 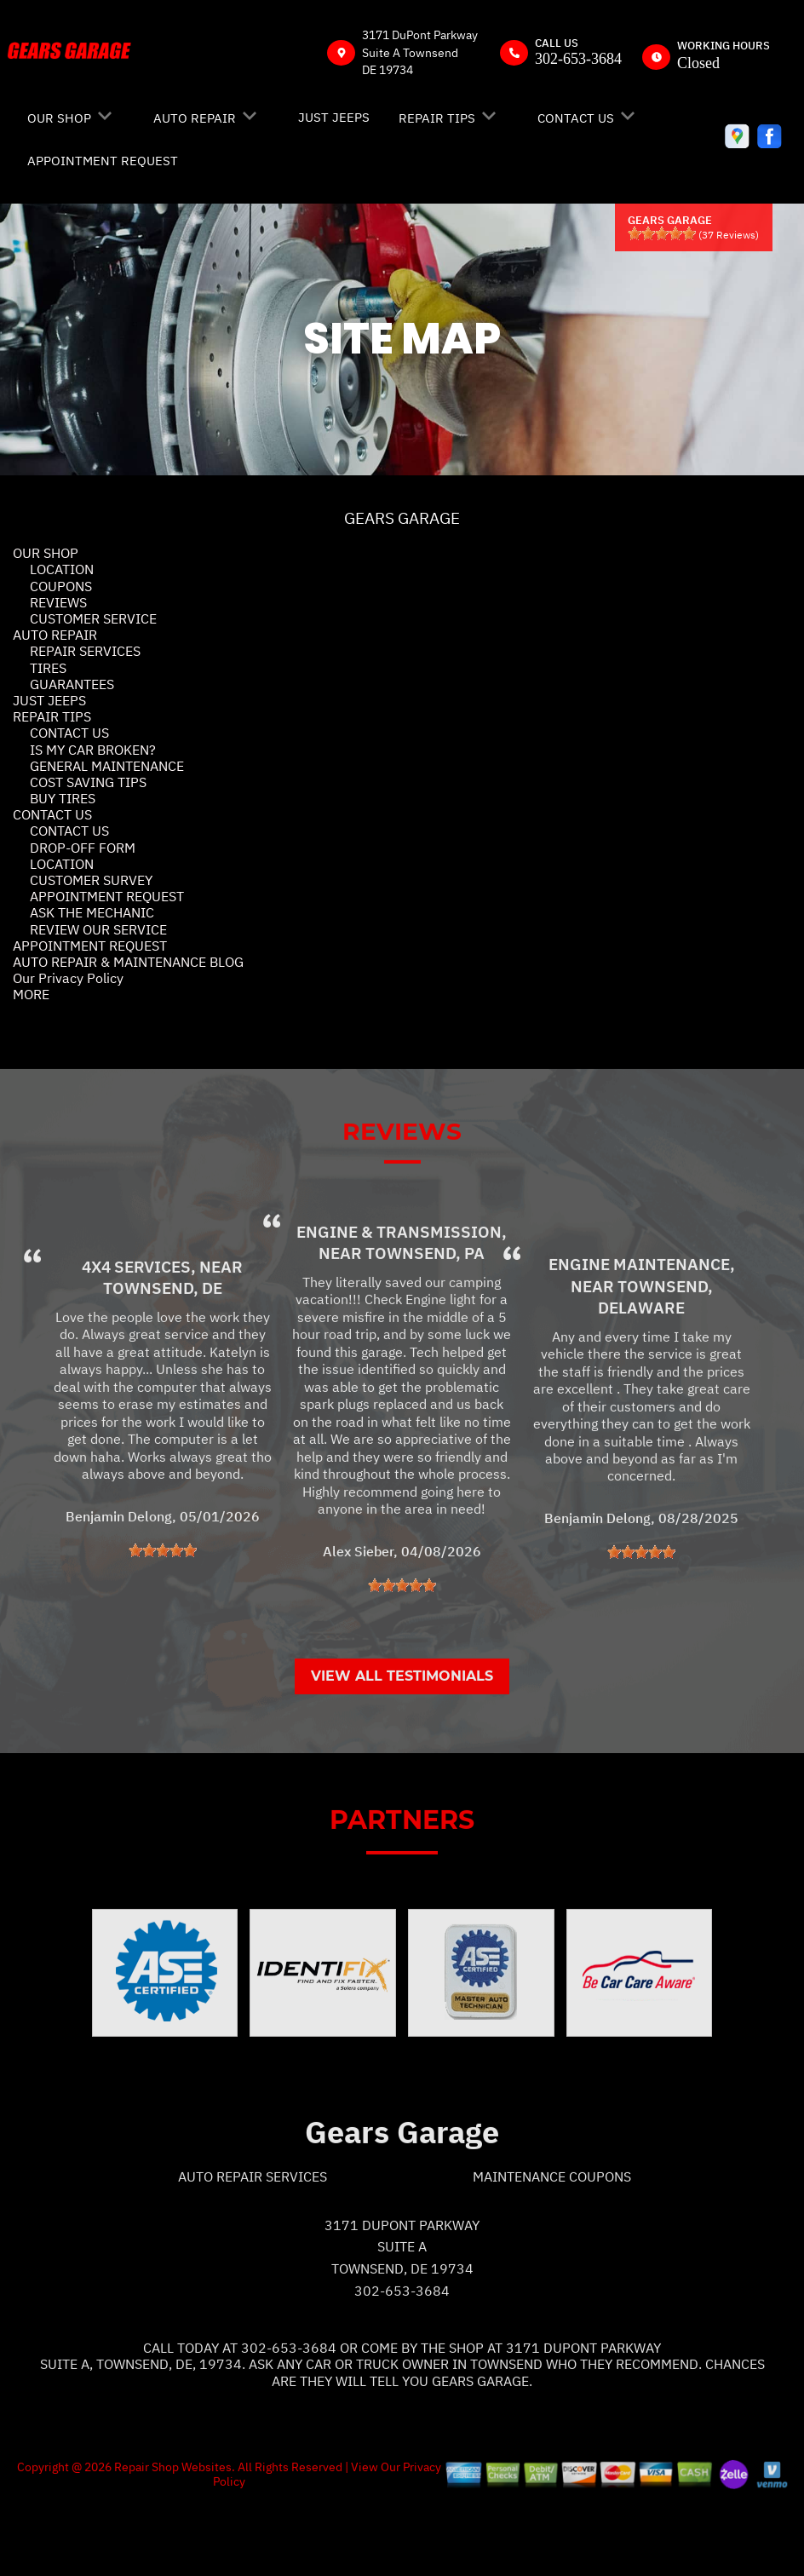 I want to click on Engine Maintenance, so click(x=639, y=1331).